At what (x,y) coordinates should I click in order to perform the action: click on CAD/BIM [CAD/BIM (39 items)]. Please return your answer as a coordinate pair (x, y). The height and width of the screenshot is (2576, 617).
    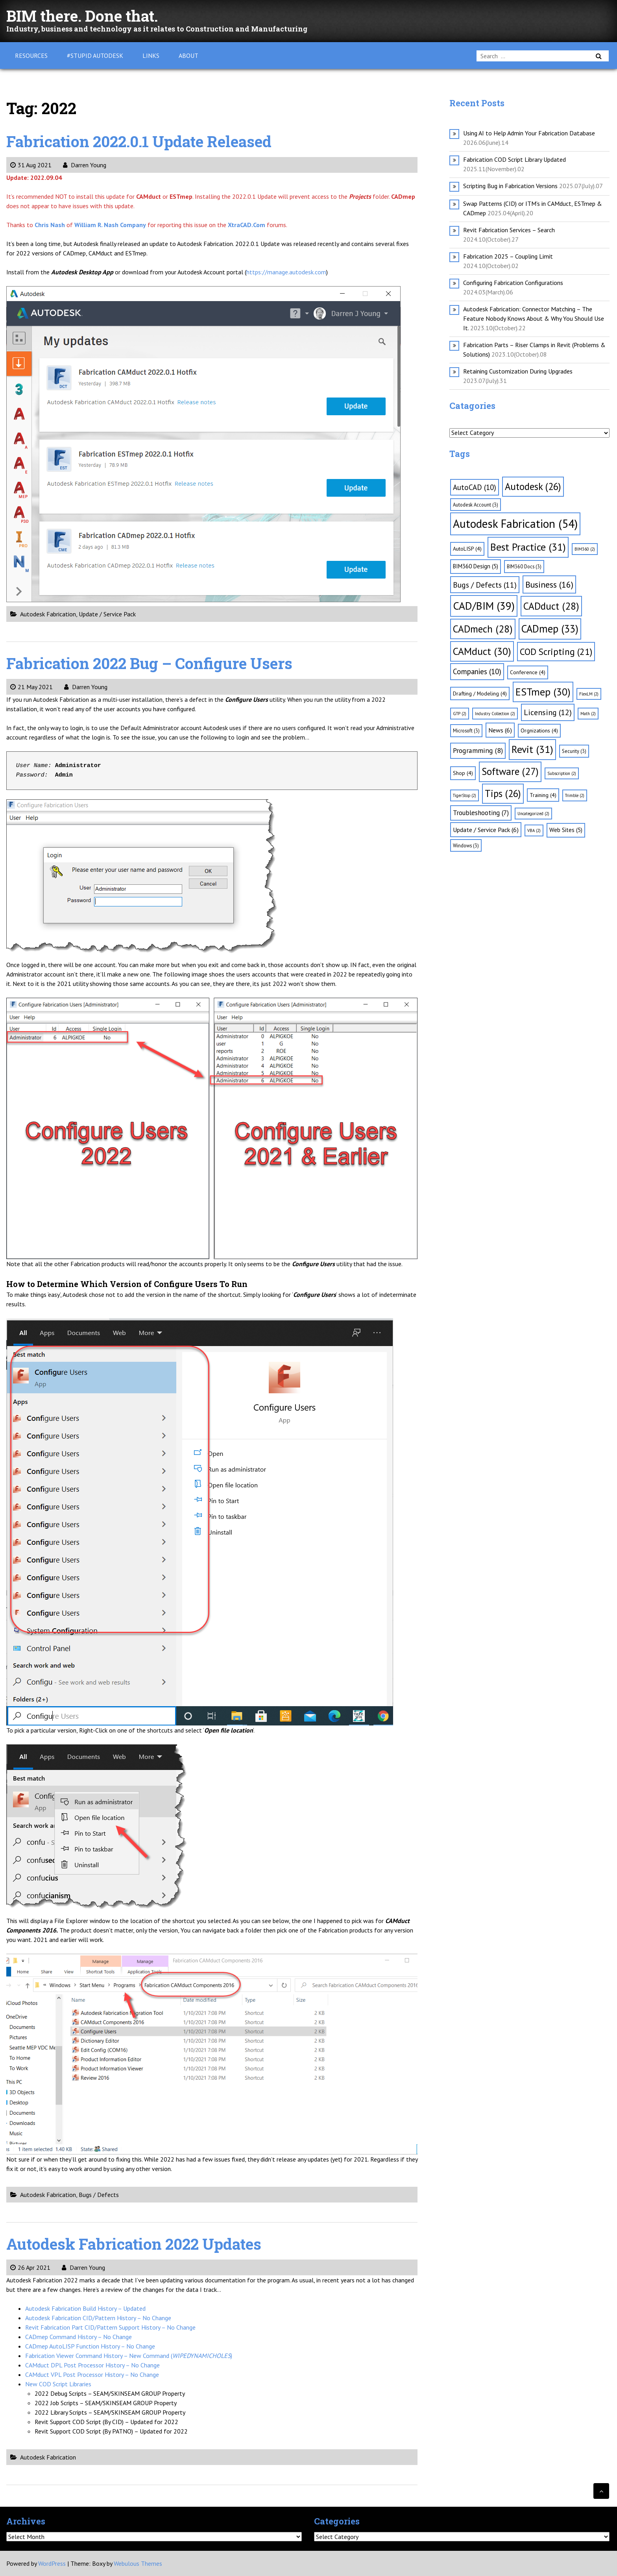
    Looking at the image, I should click on (484, 606).